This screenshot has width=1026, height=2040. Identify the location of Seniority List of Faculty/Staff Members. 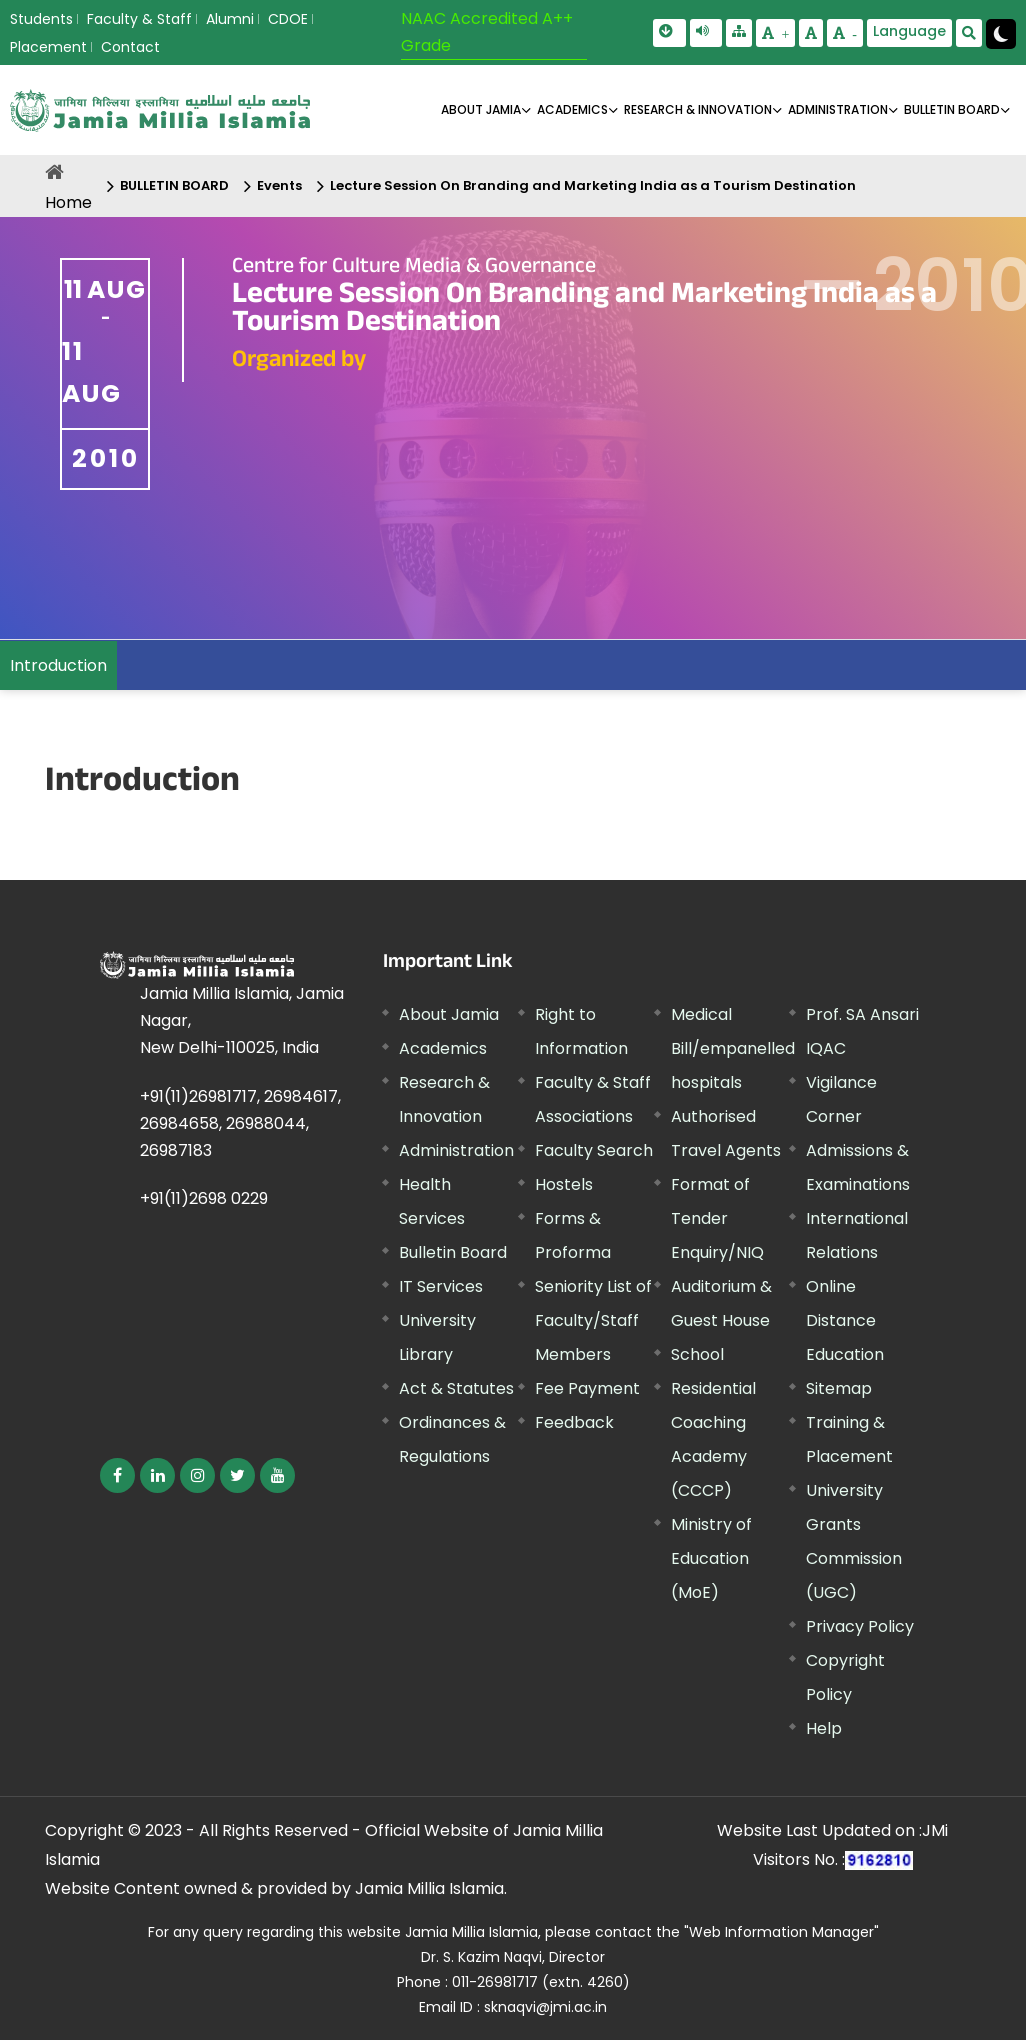
(593, 1320).